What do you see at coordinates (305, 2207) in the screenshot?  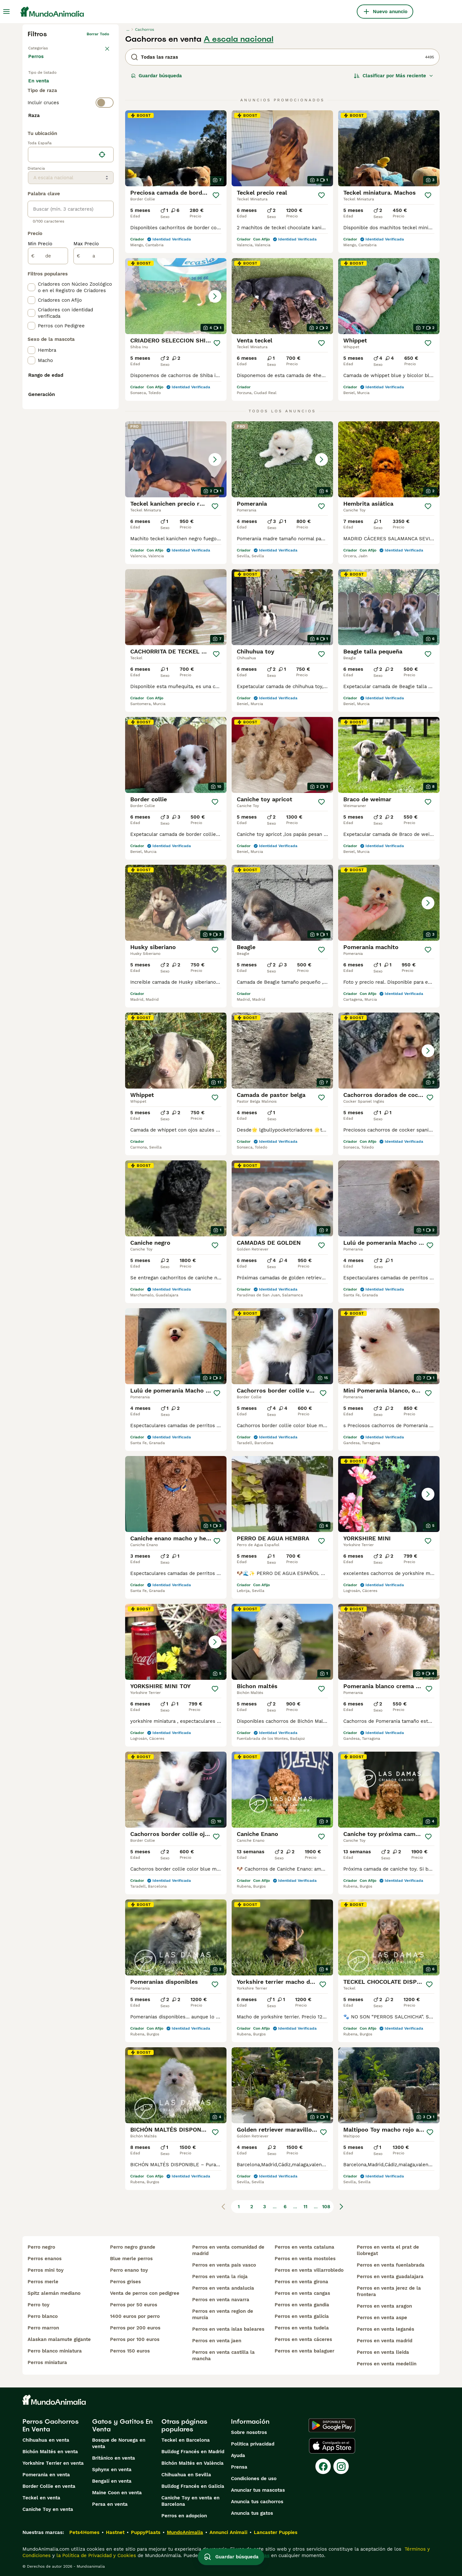 I see `11` at bounding box center [305, 2207].